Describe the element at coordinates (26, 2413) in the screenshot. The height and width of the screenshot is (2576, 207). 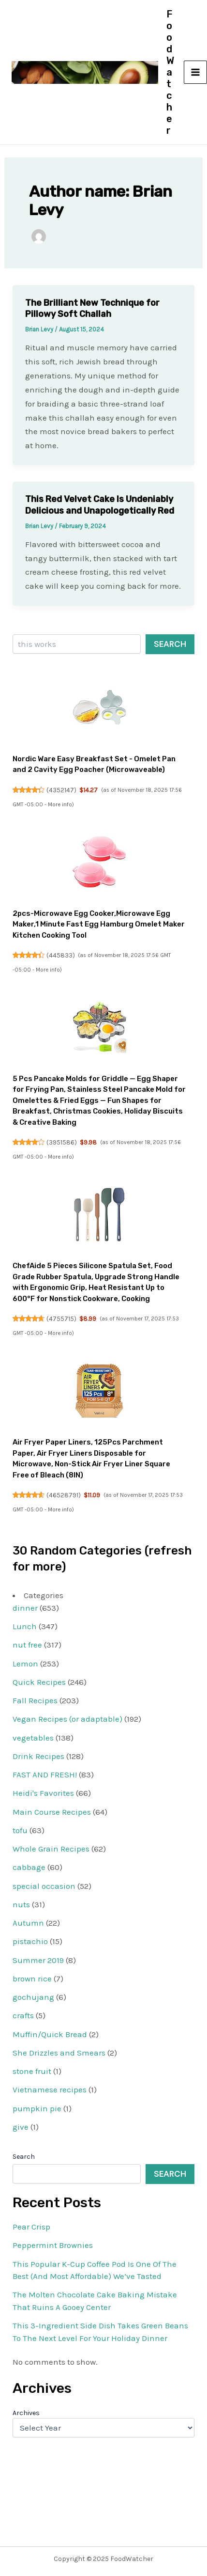
I see `Archives` at that location.